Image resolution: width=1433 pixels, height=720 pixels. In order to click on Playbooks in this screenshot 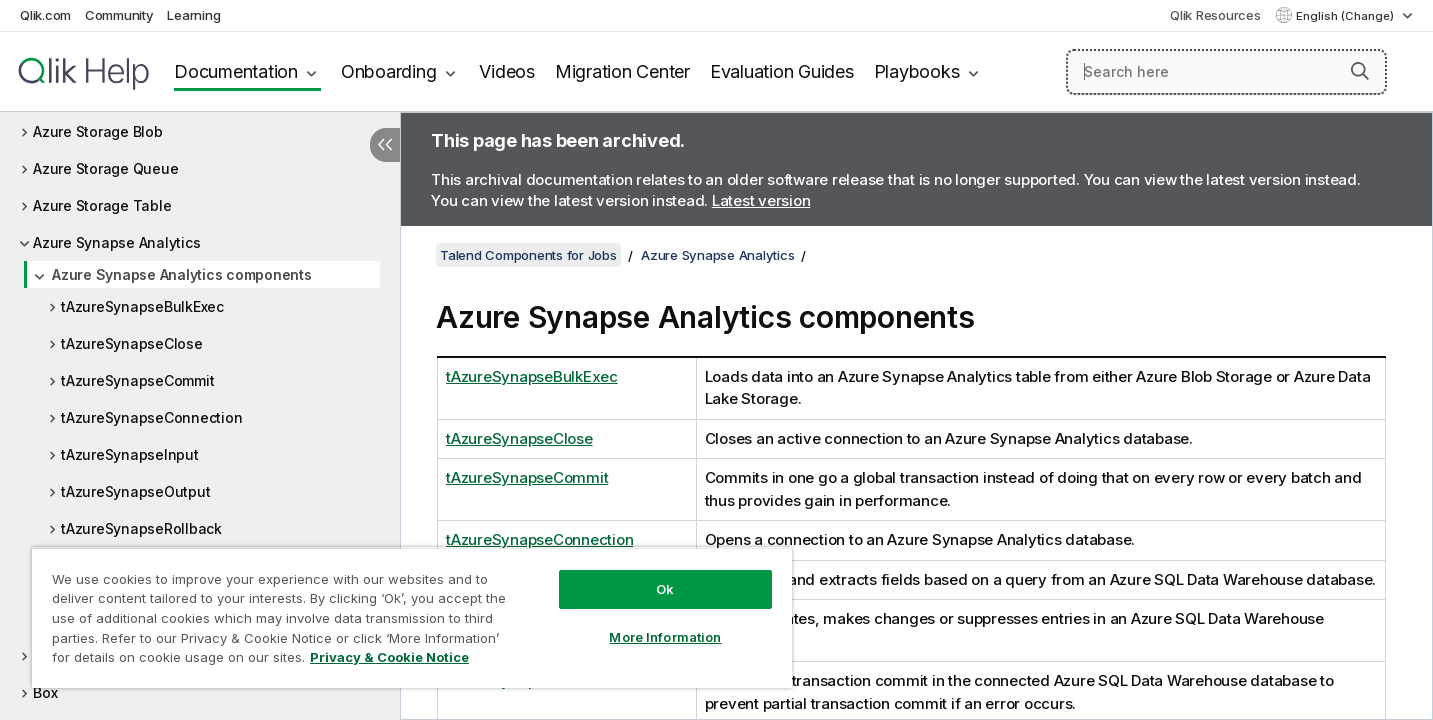, I will do `click(917, 71)`.